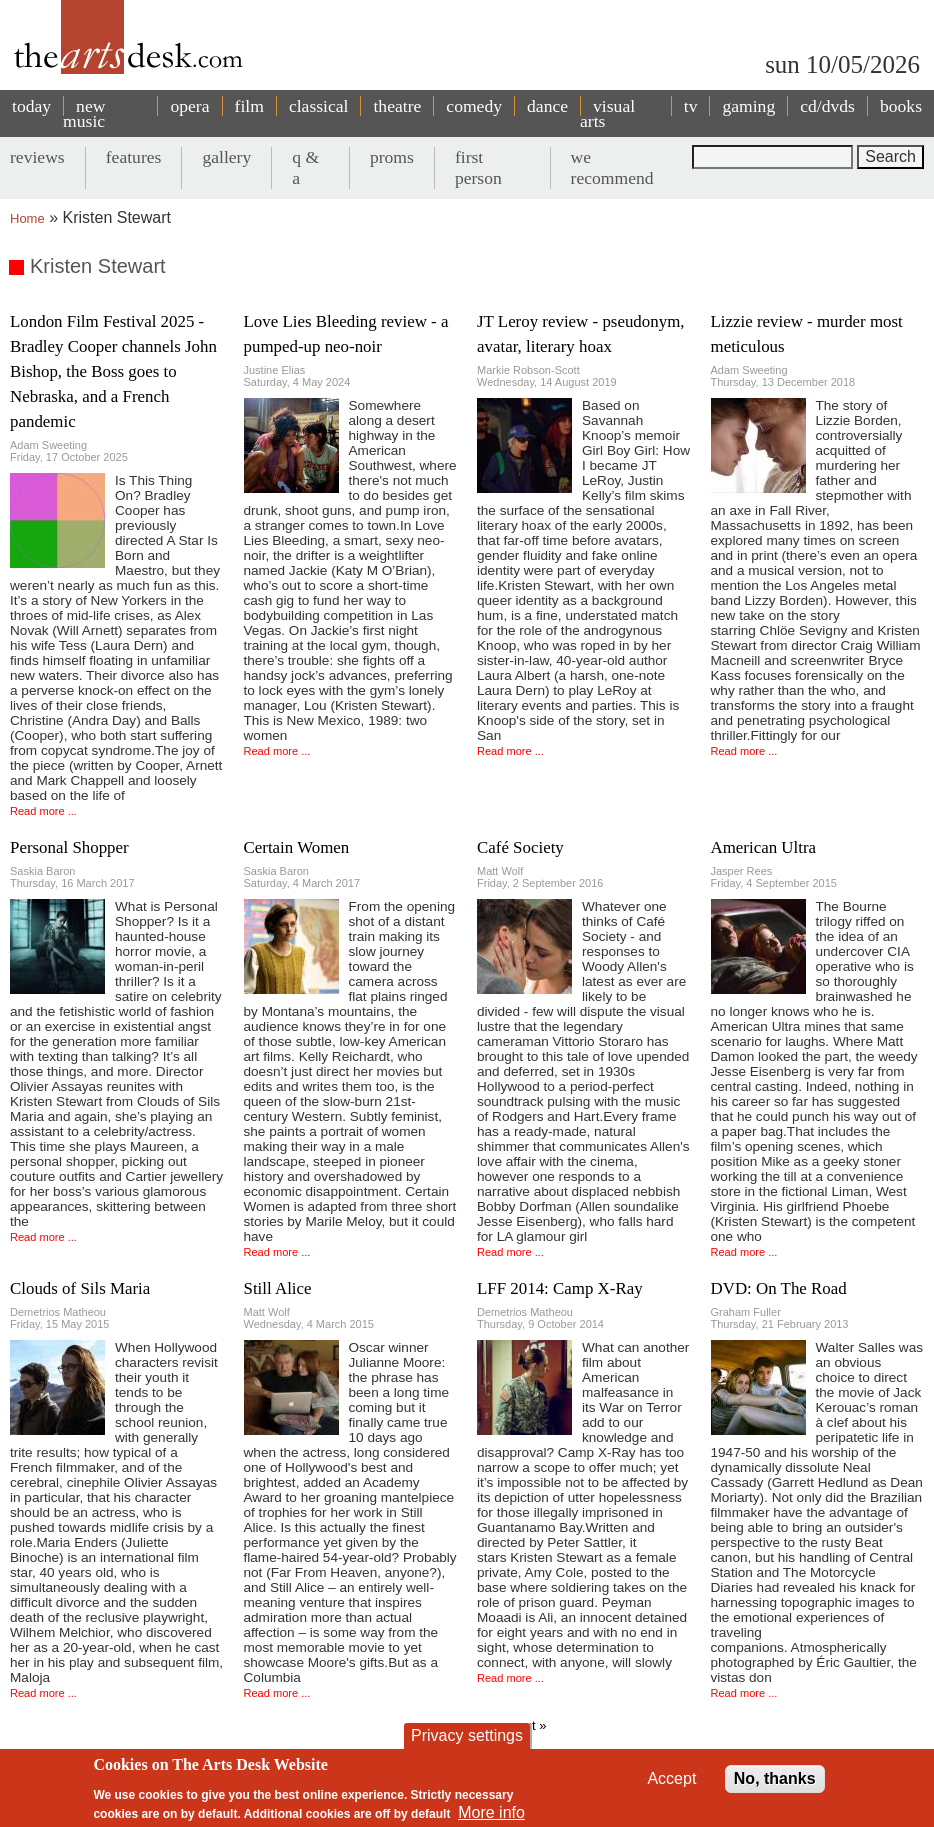 This screenshot has height=1827, width=934. Describe the element at coordinates (43, 811) in the screenshot. I see `Read more ...` at that location.